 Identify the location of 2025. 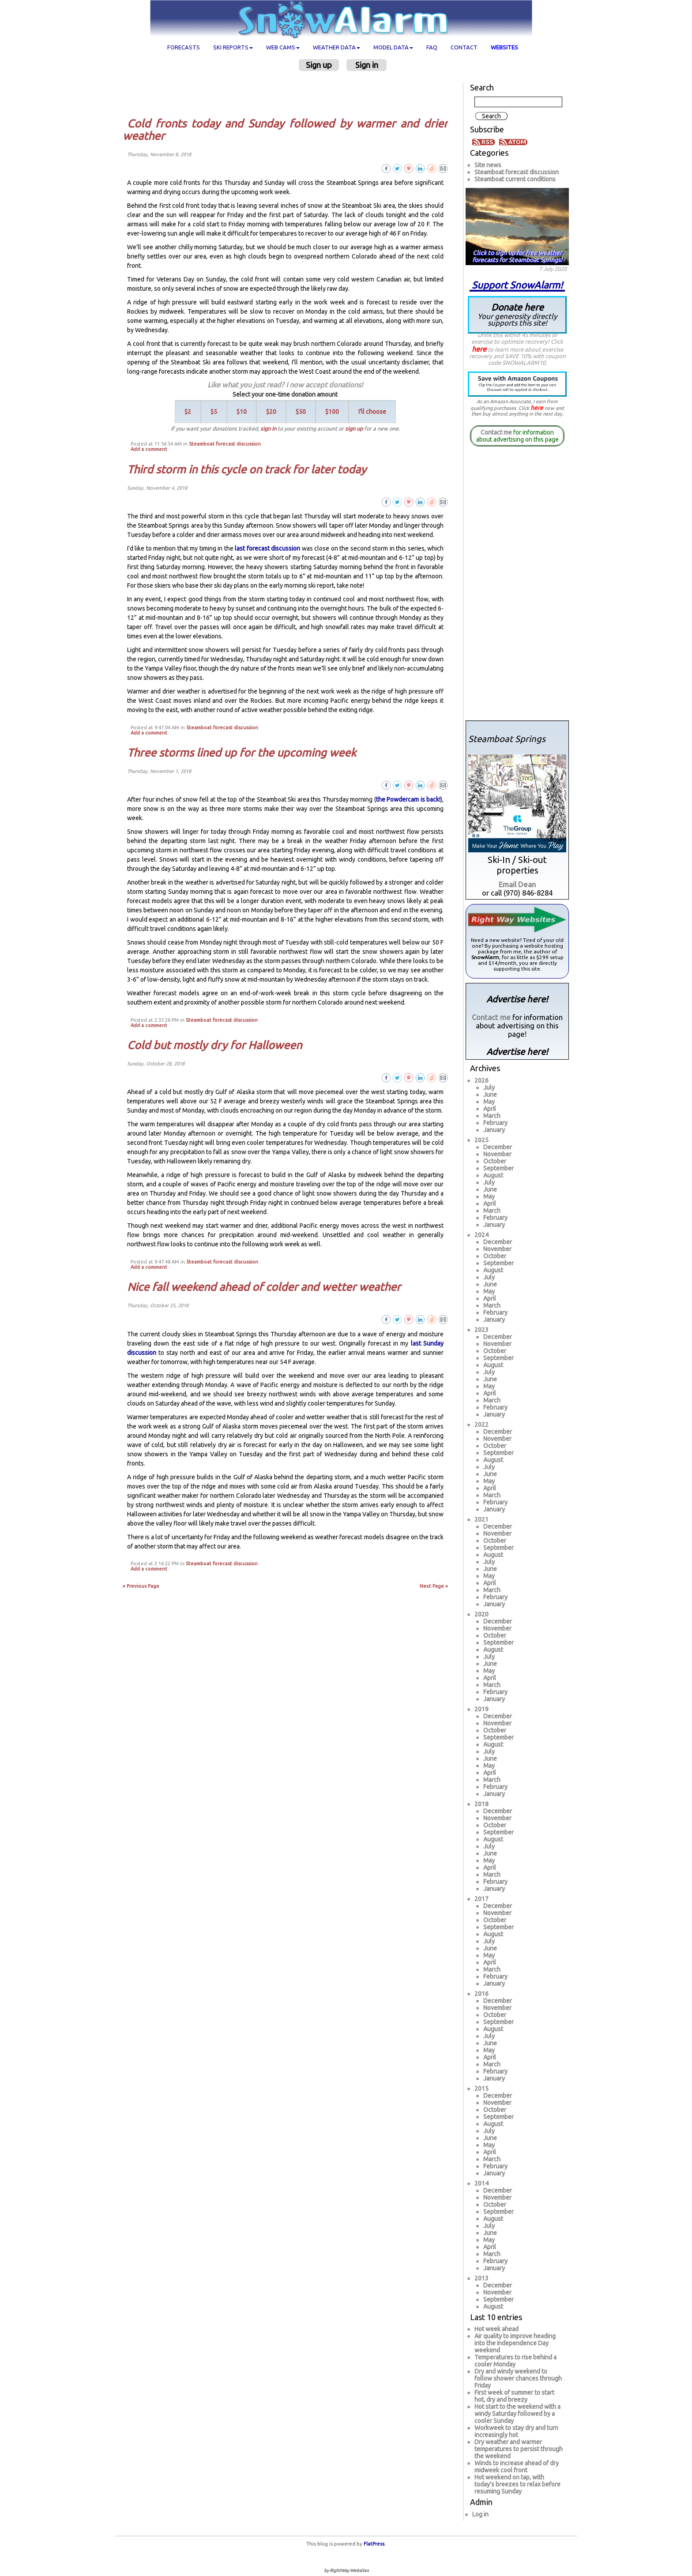
(481, 1140).